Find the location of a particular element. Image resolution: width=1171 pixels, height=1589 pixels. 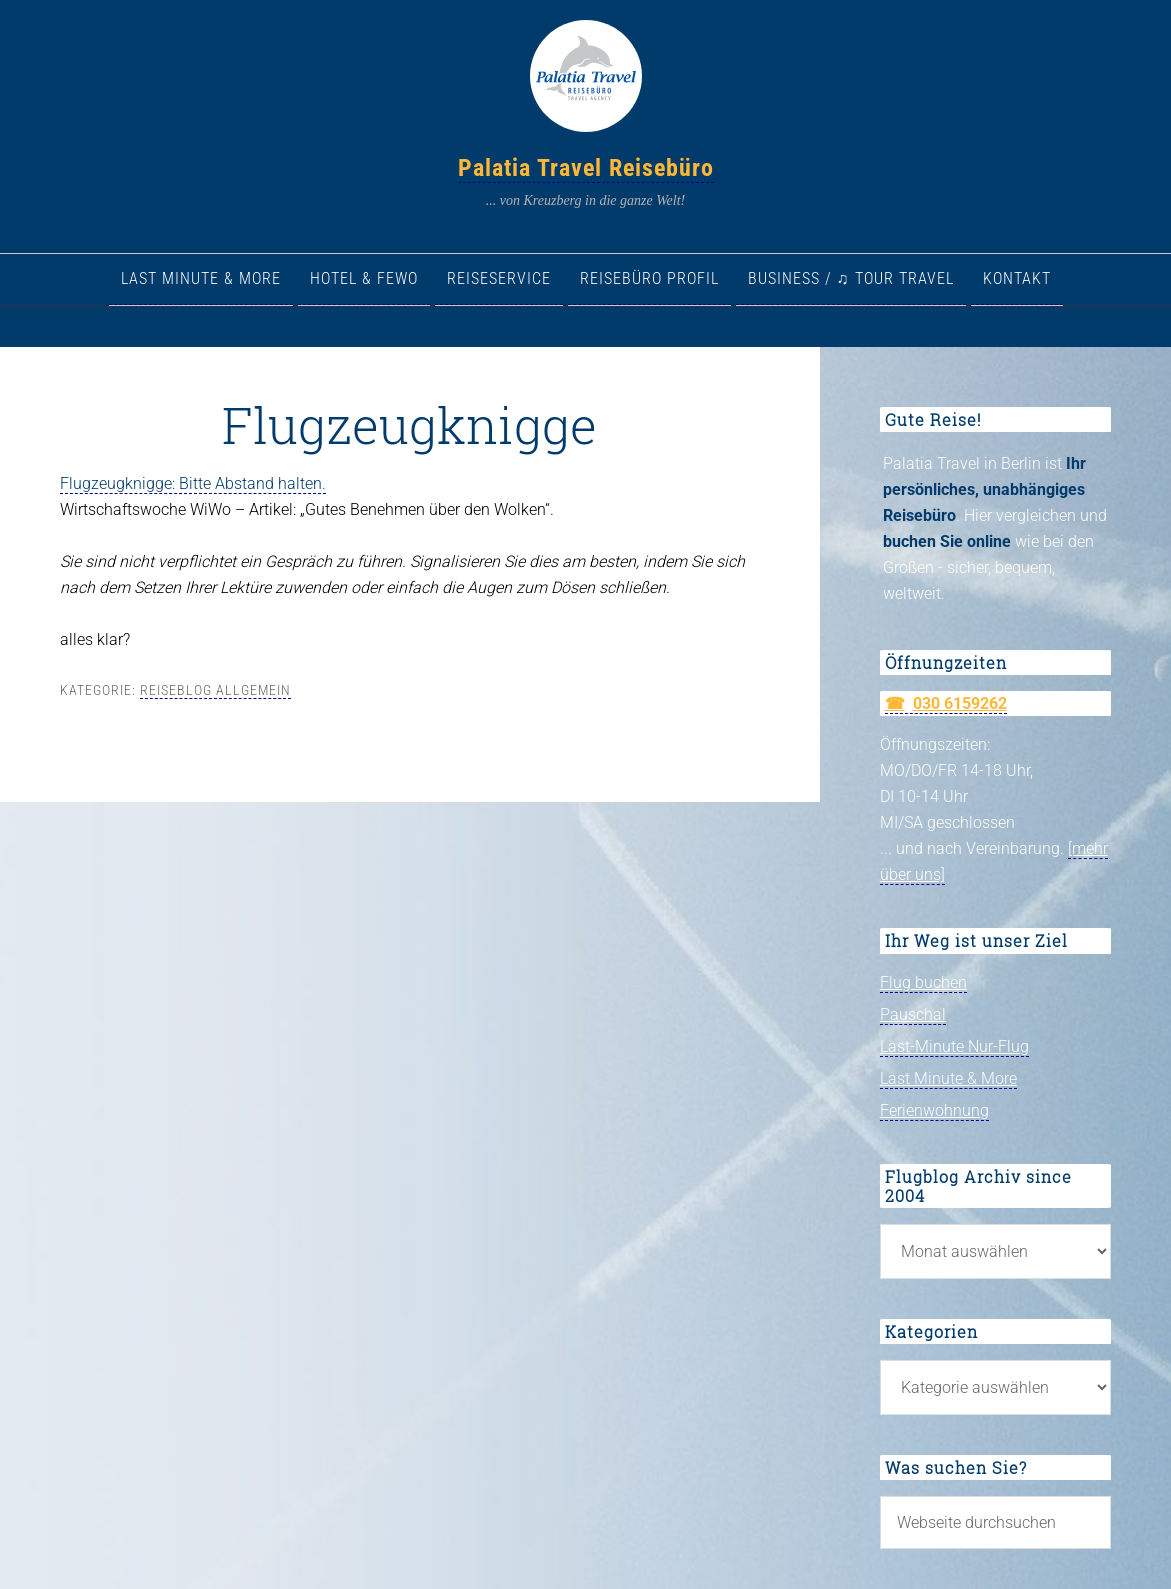

Last Minute & More is located at coordinates (948, 1078).